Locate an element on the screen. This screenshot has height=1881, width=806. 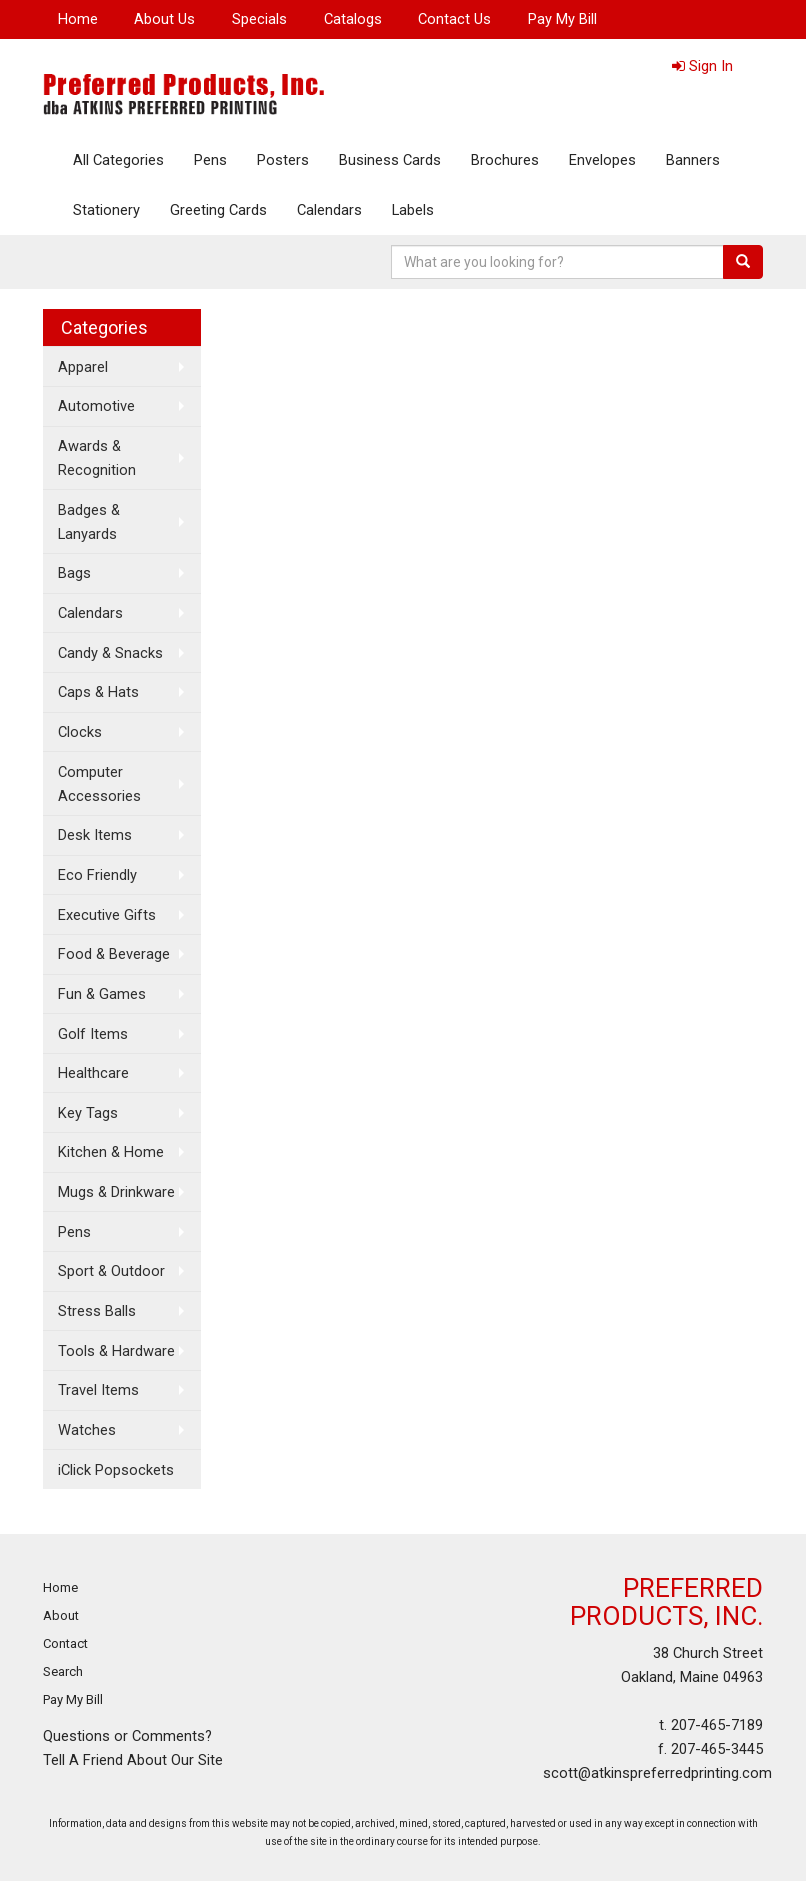
Labels is located at coordinates (413, 210).